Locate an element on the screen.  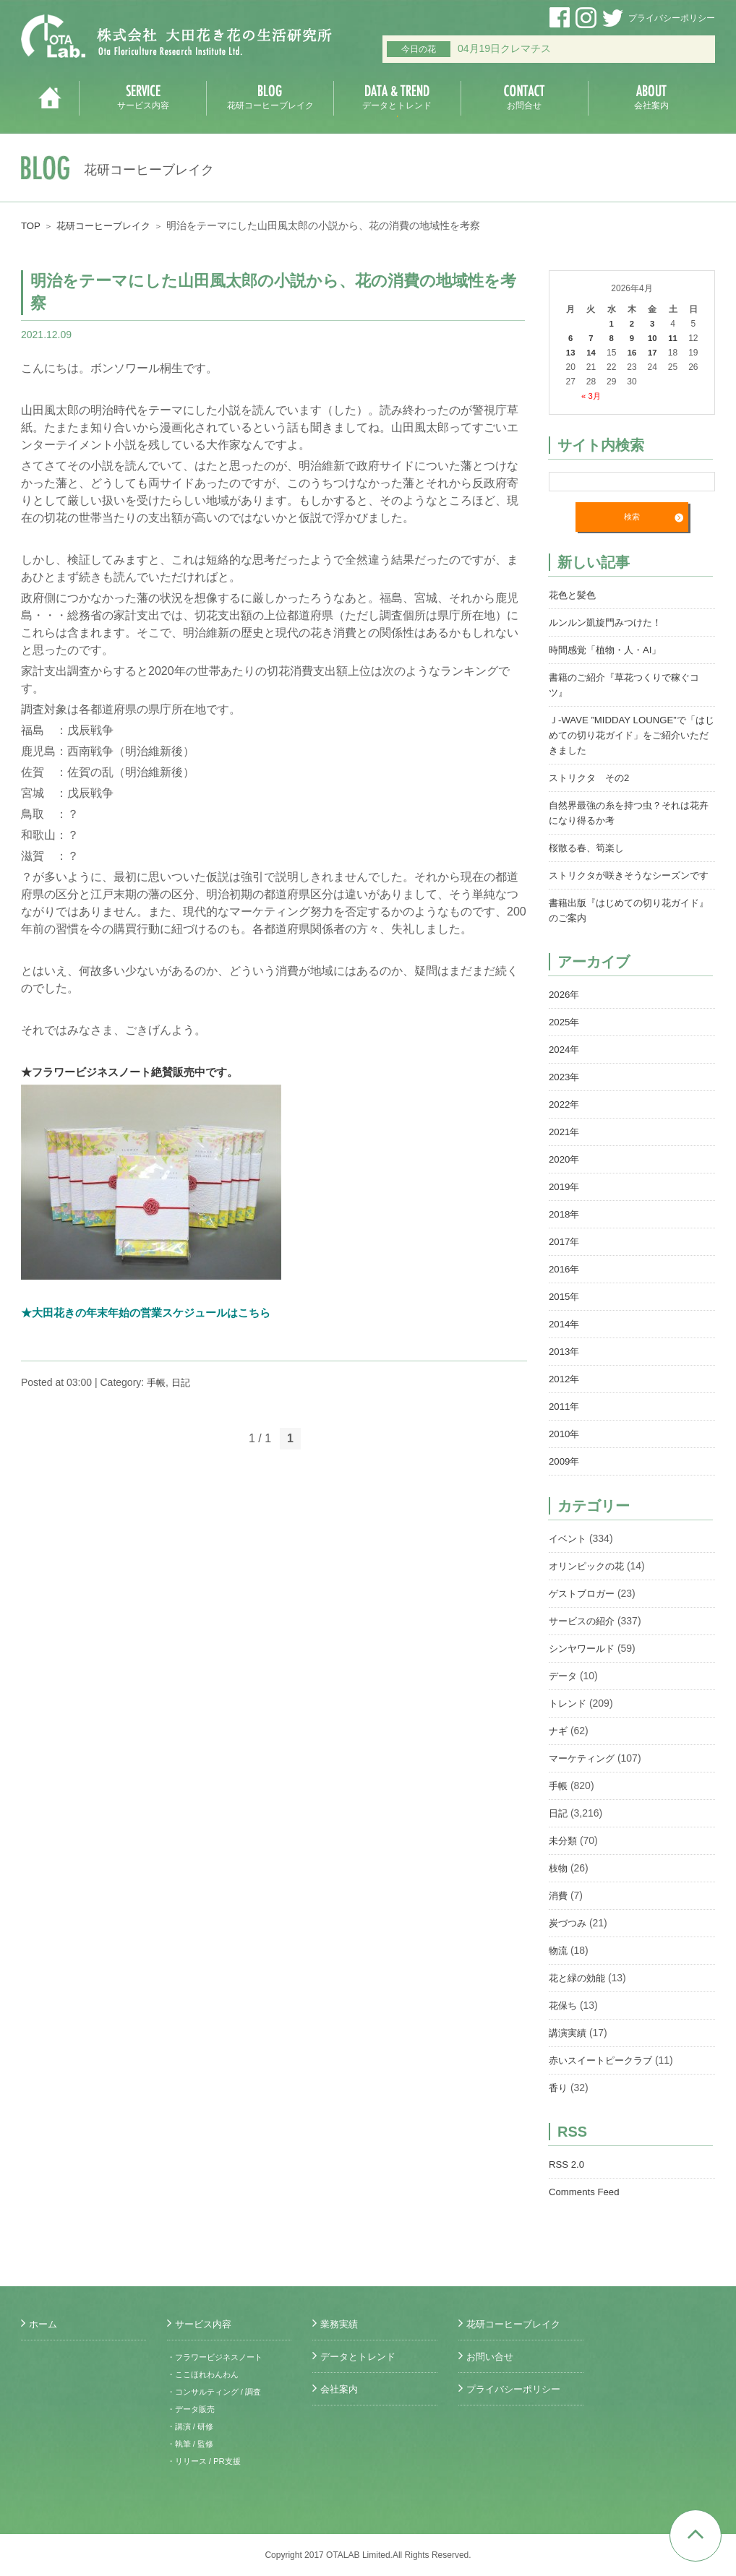
枝物 is located at coordinates (559, 1884).